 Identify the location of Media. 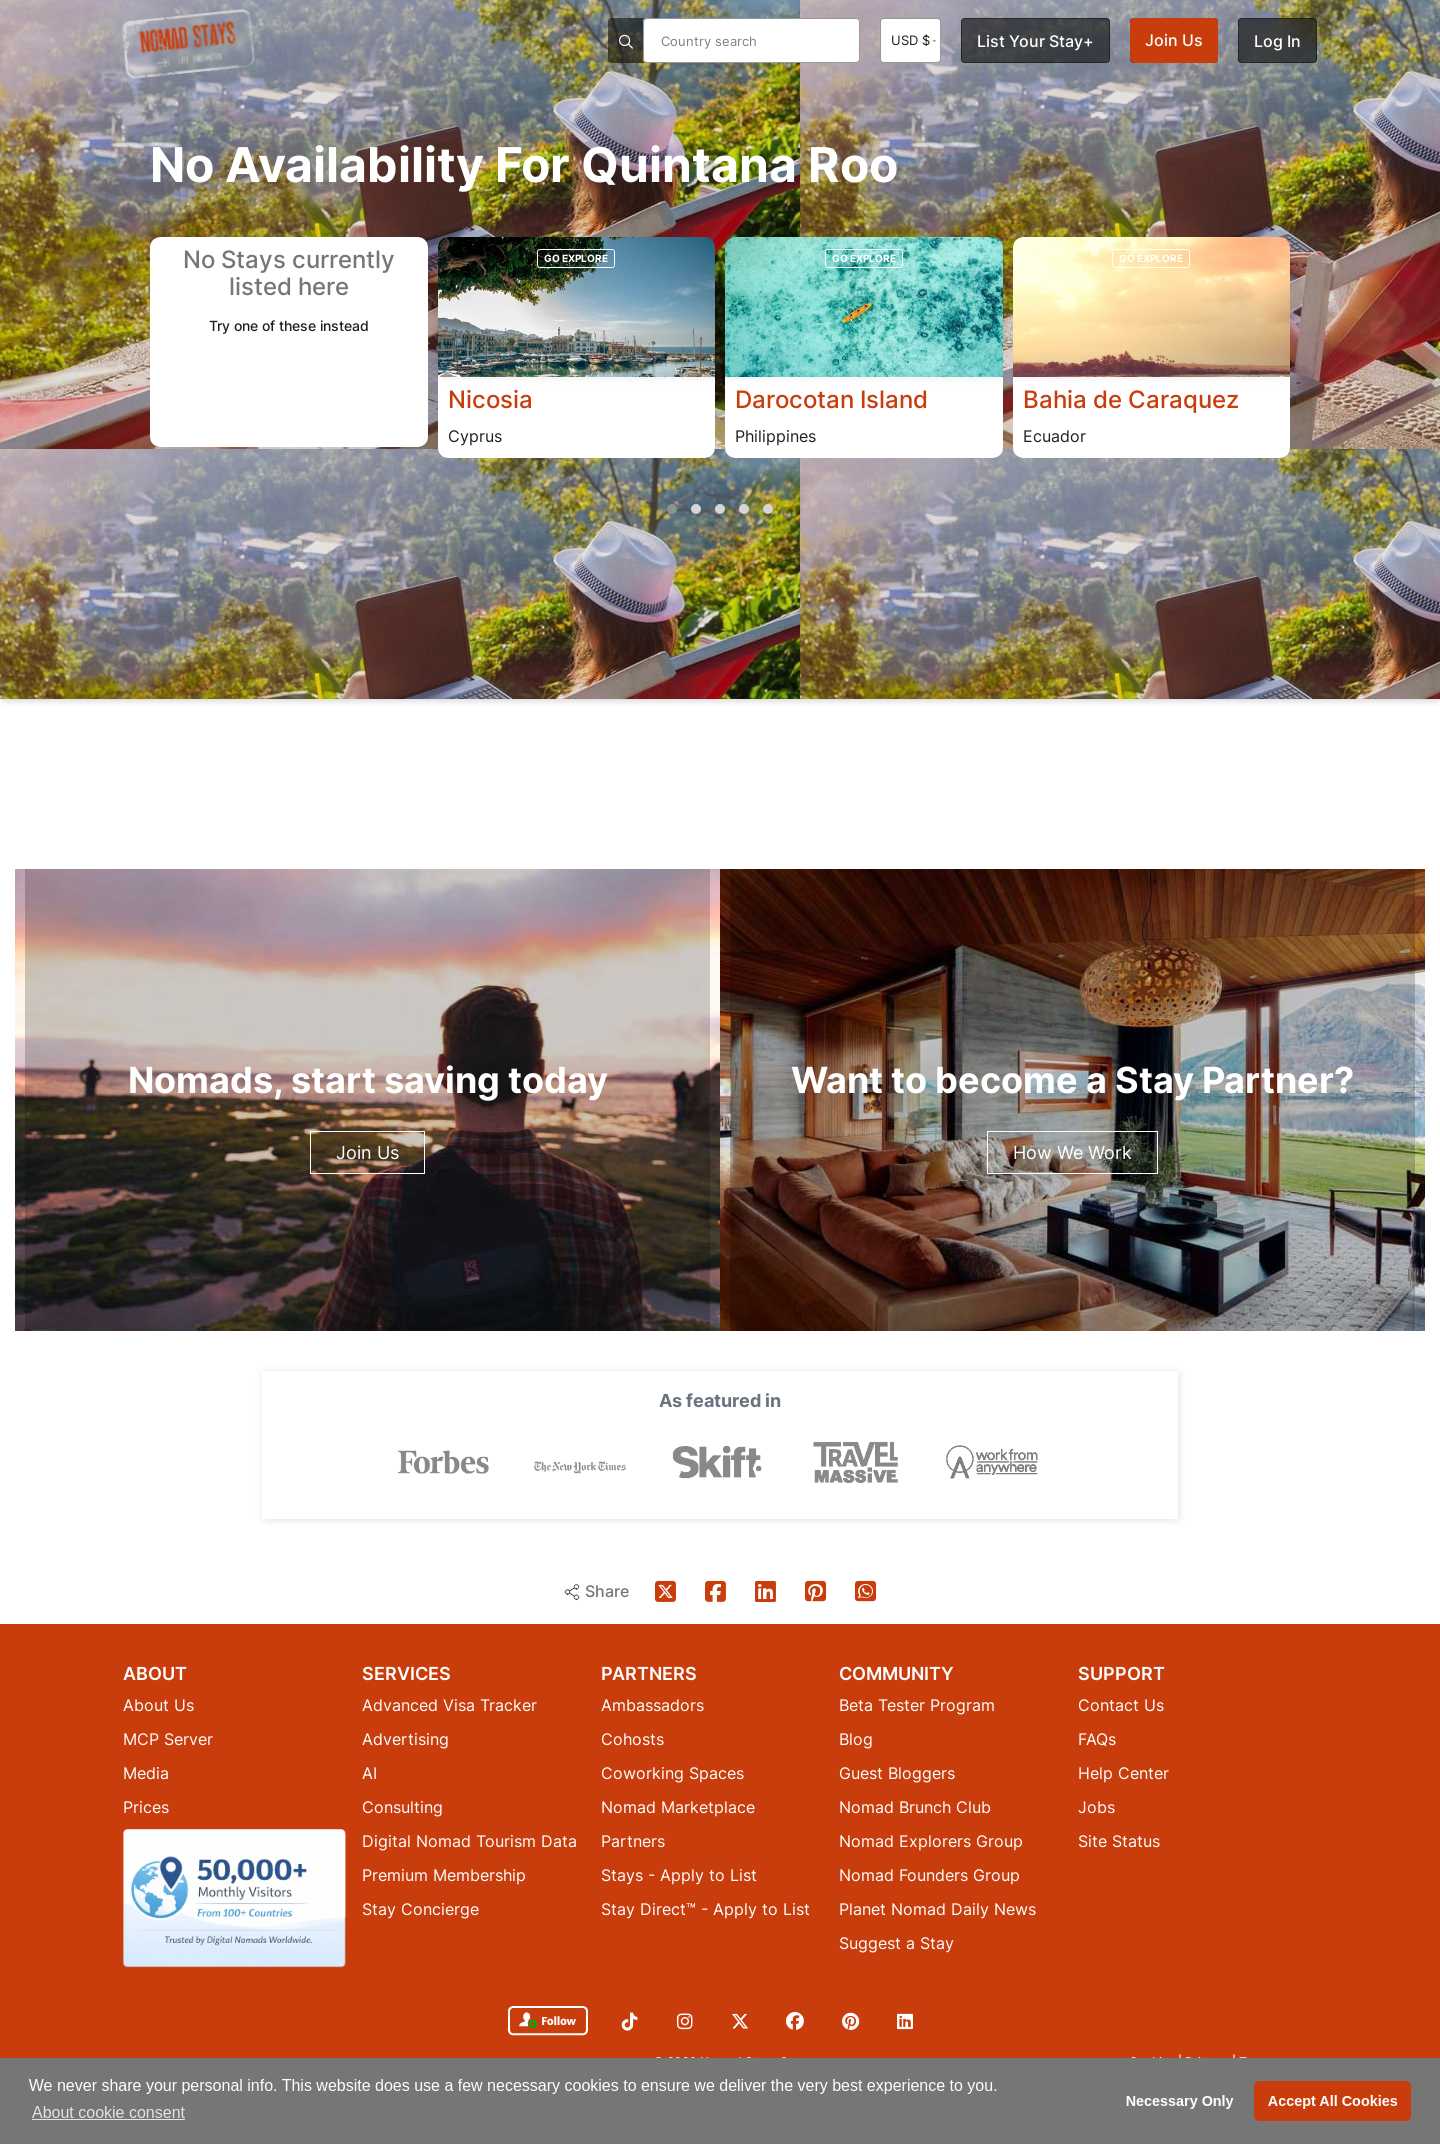
(146, 1772).